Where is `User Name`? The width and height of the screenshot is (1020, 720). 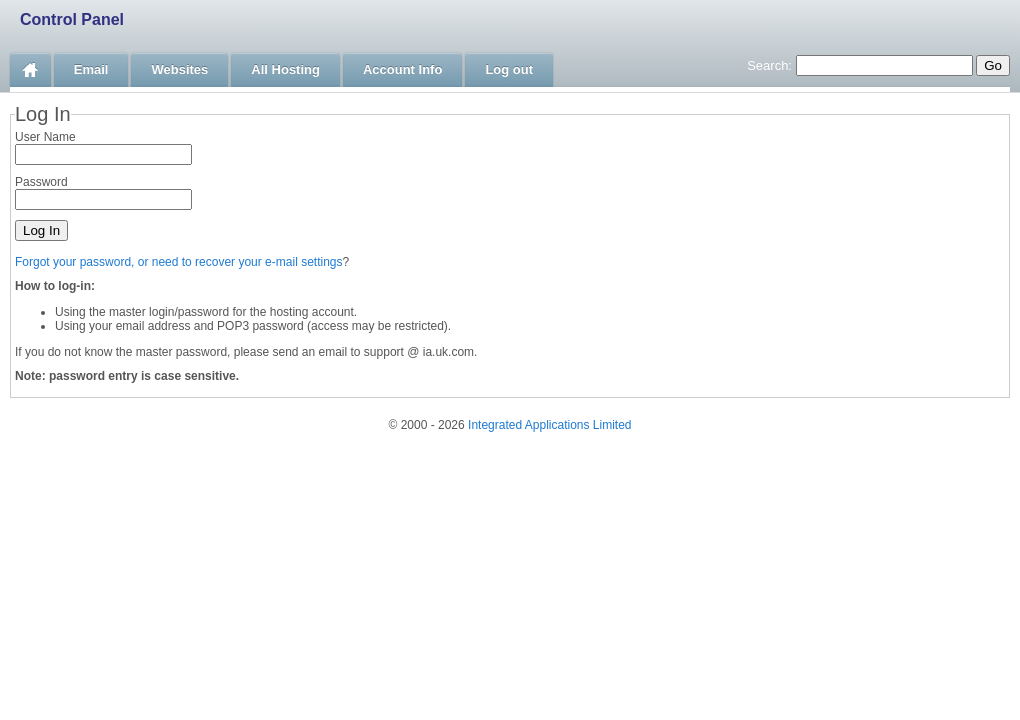 User Name is located at coordinates (45, 137).